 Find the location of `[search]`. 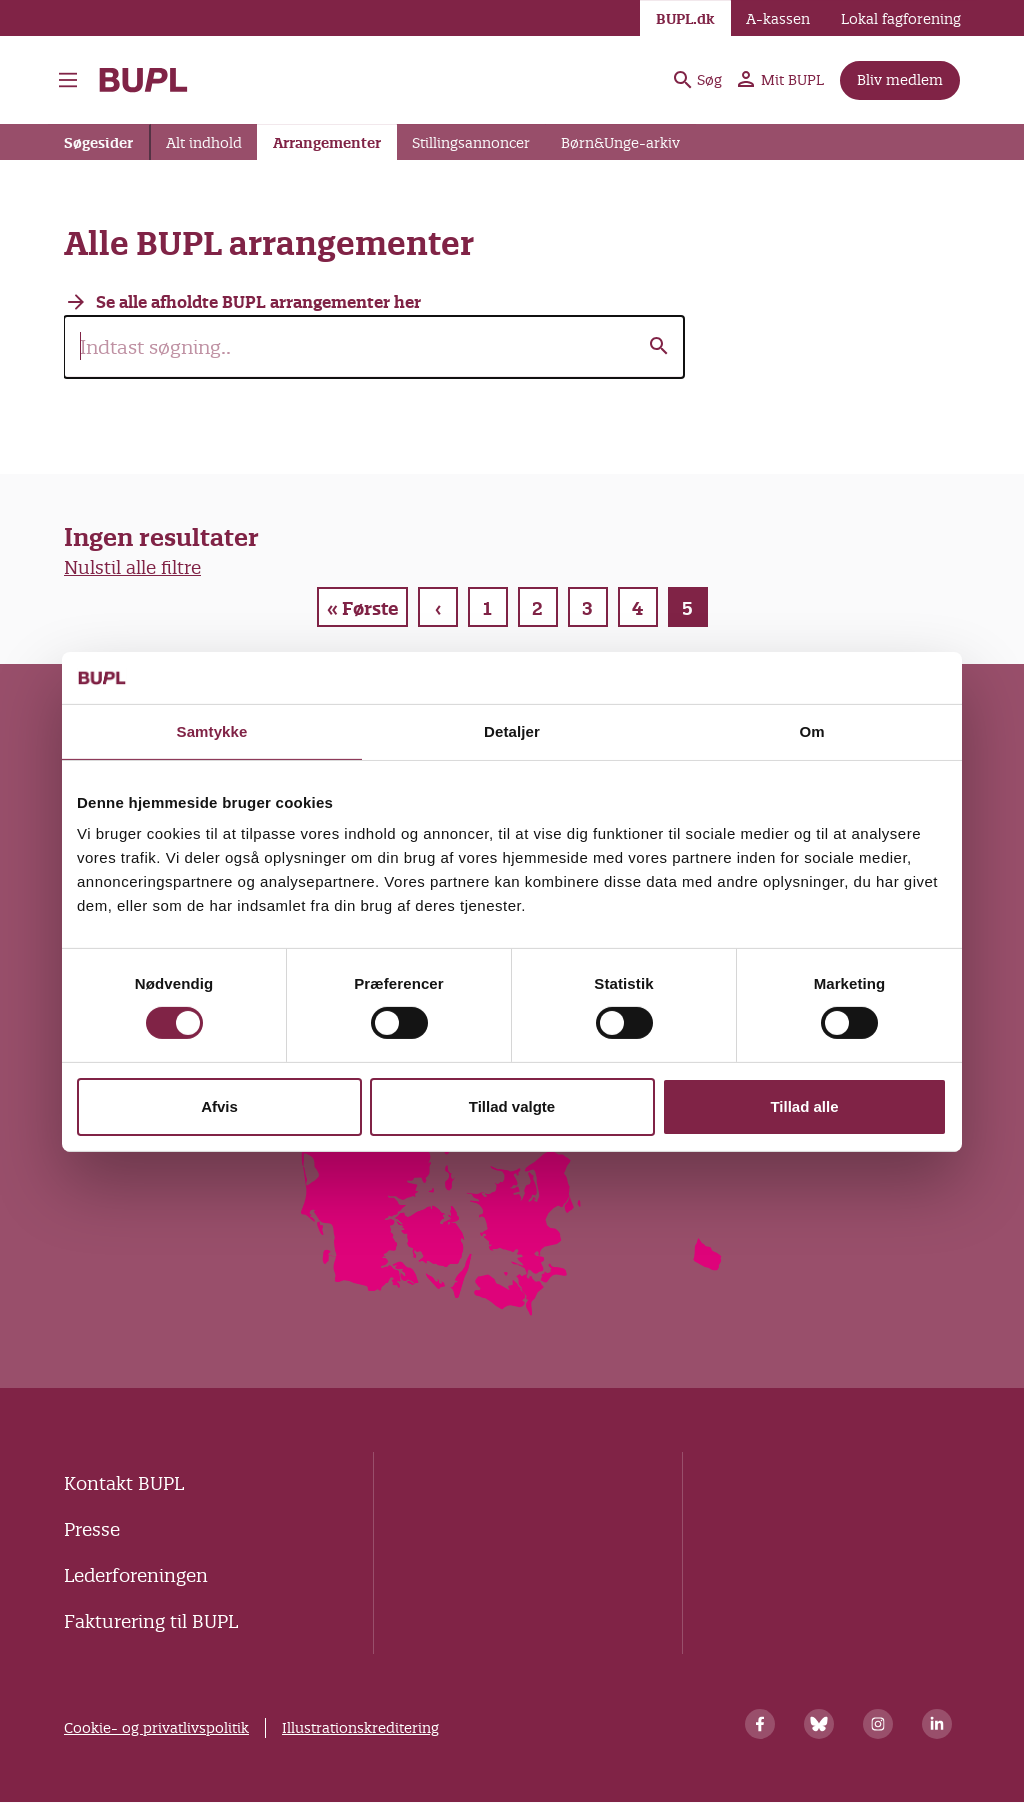

[search] is located at coordinates (374, 347).